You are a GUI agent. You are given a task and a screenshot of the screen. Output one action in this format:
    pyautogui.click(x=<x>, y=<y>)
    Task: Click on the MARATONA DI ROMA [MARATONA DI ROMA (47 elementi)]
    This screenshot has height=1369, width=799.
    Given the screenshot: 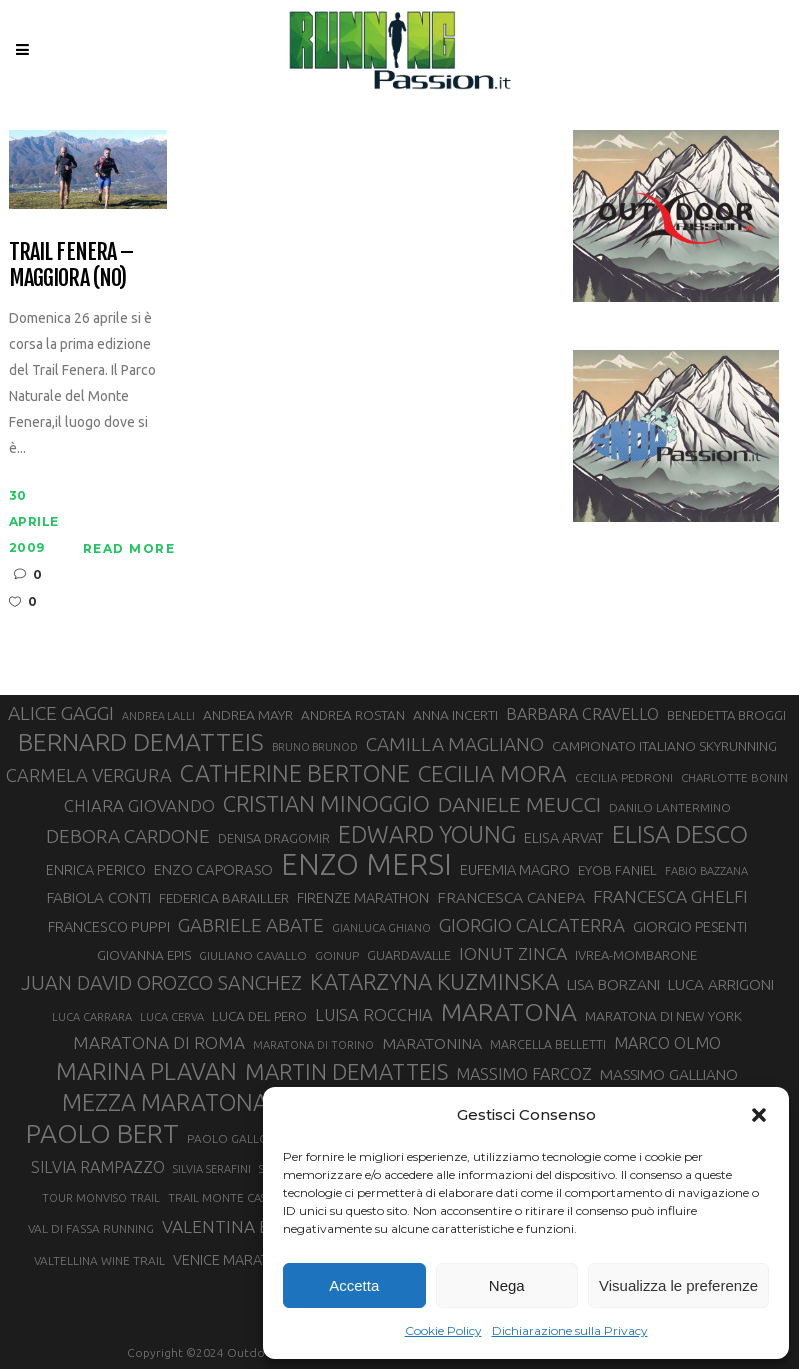 What is the action you would take?
    pyautogui.click(x=159, y=1042)
    